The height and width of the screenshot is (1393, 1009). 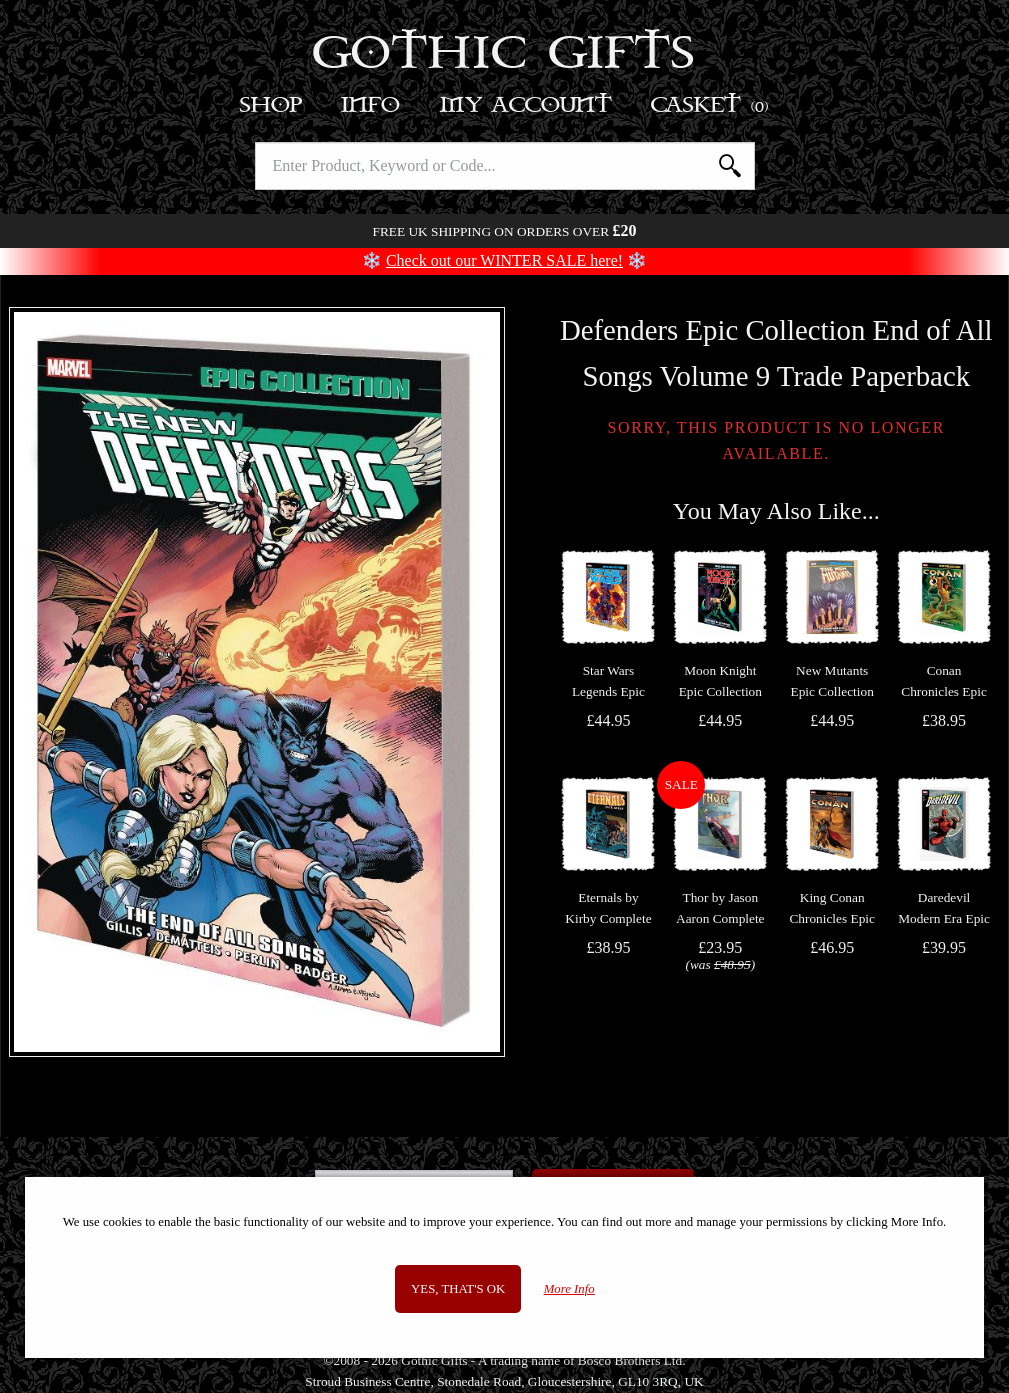 What do you see at coordinates (504, 55) in the screenshot?
I see `Gothic Gifts` at bounding box center [504, 55].